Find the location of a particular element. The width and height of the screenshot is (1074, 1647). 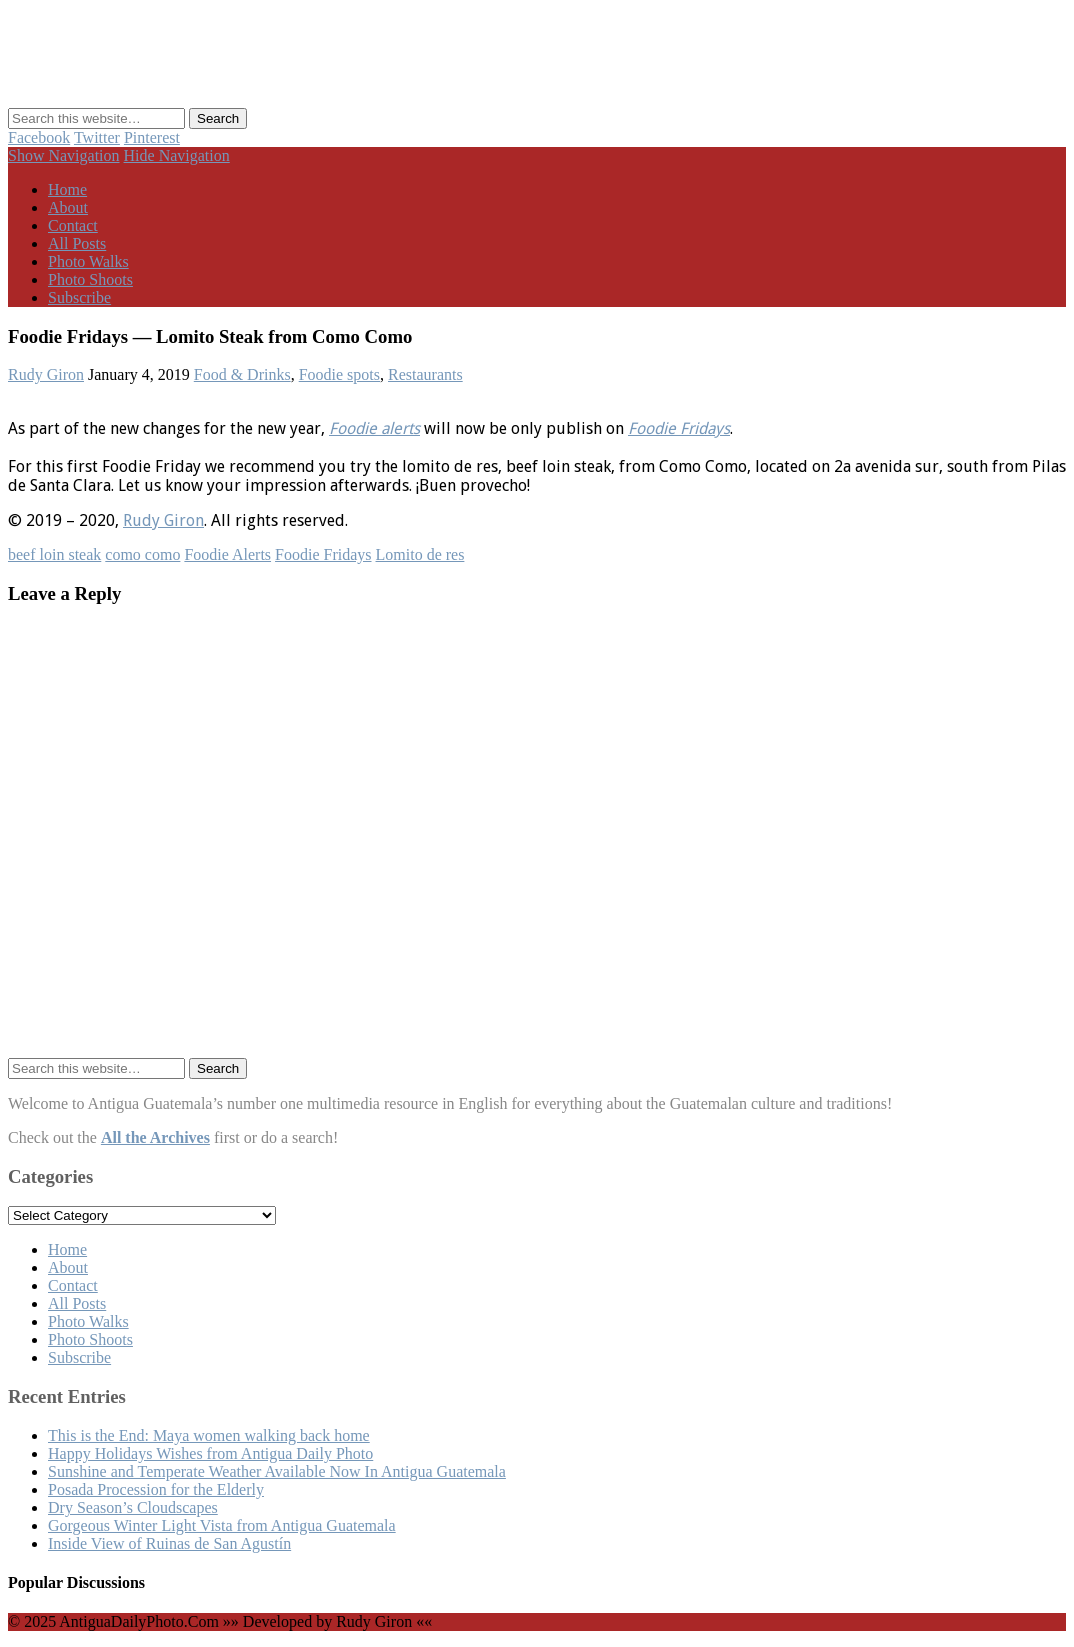

Dry Season’s Cloudscapes is located at coordinates (133, 1507).